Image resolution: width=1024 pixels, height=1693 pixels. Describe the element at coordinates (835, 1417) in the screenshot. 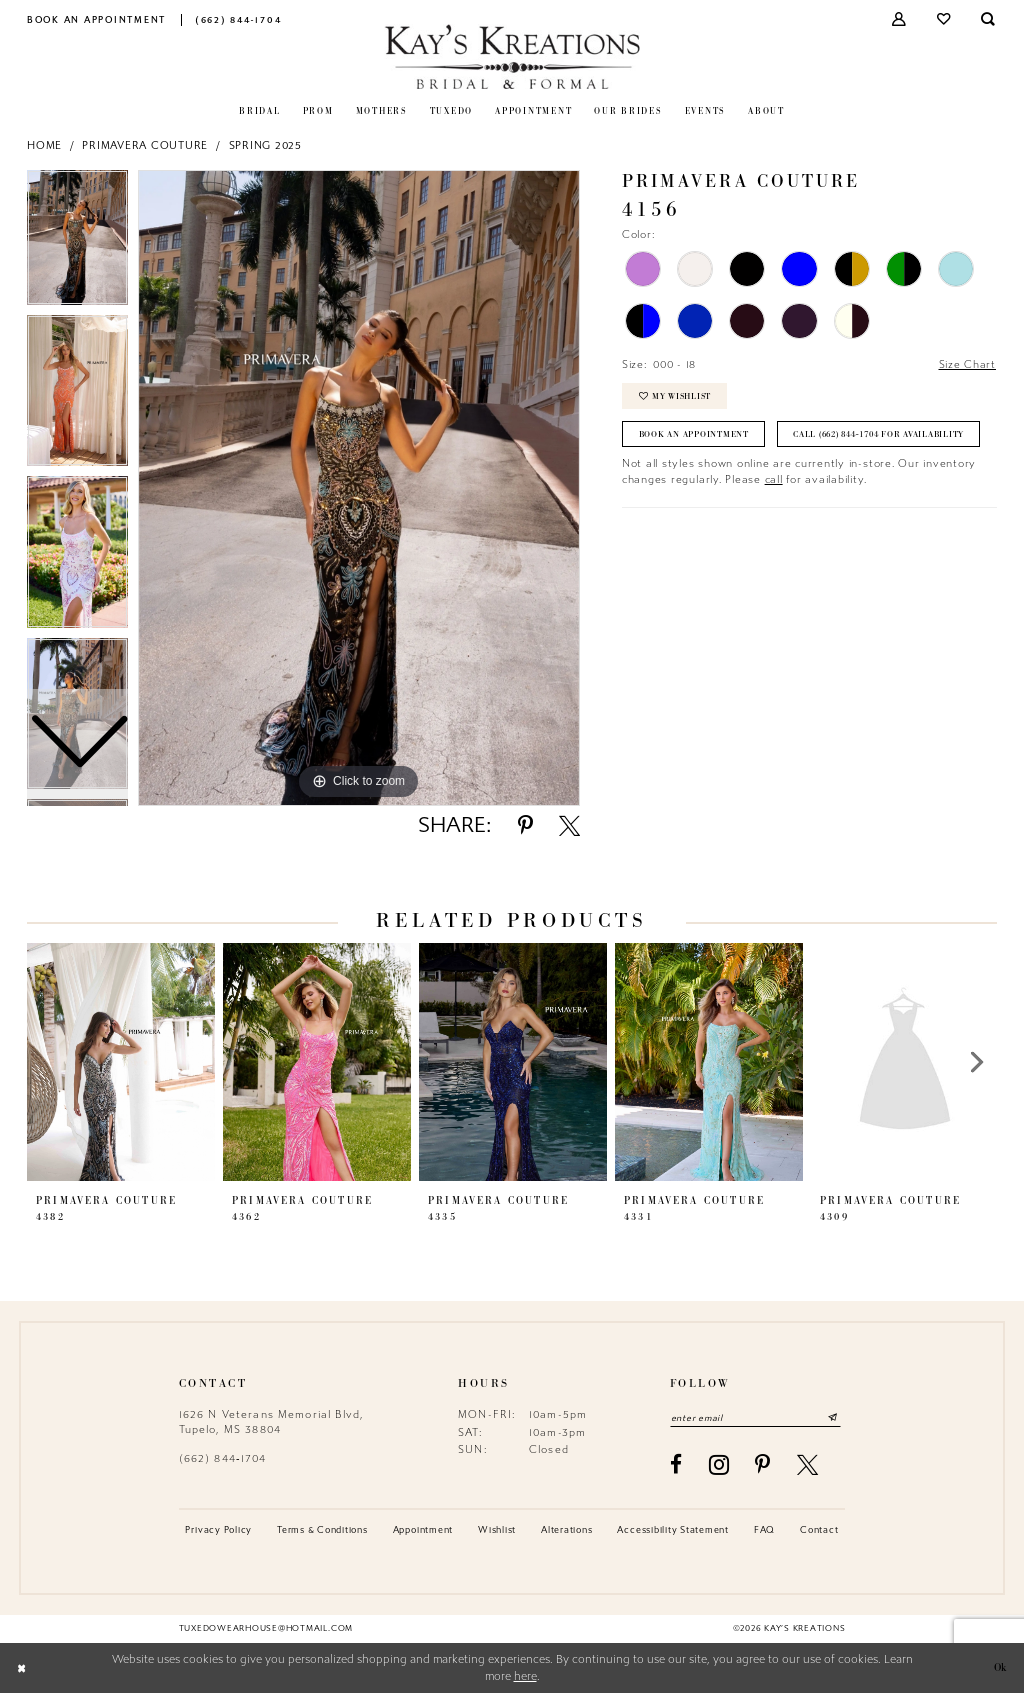

I see `[Submit Subscribe]` at that location.